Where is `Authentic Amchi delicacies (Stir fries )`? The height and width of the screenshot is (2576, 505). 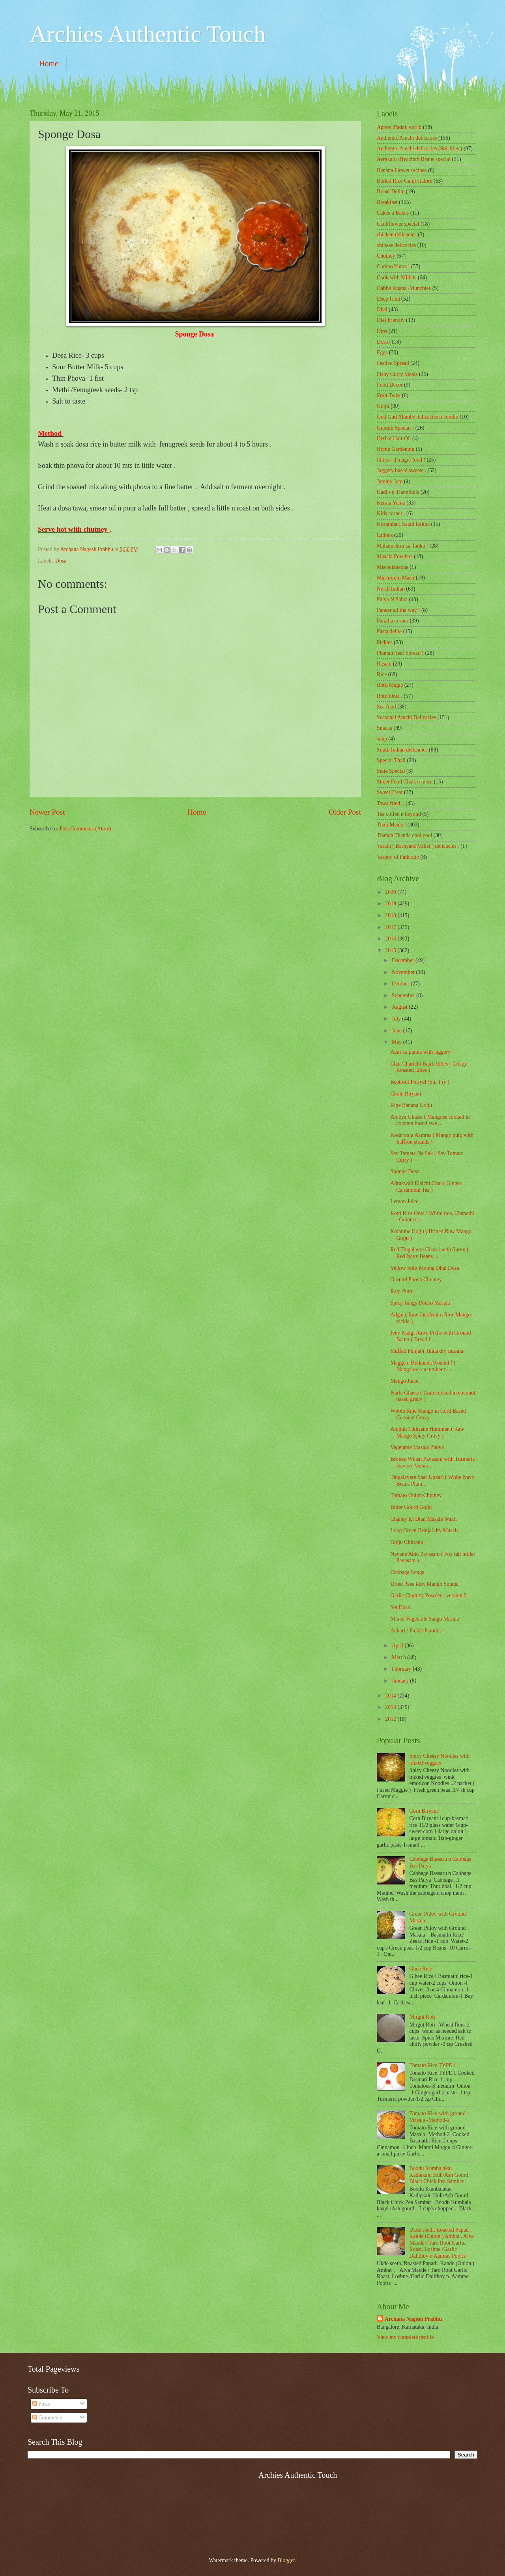
Authentic Amchi delicacies (Stir fries ) is located at coordinates (419, 148).